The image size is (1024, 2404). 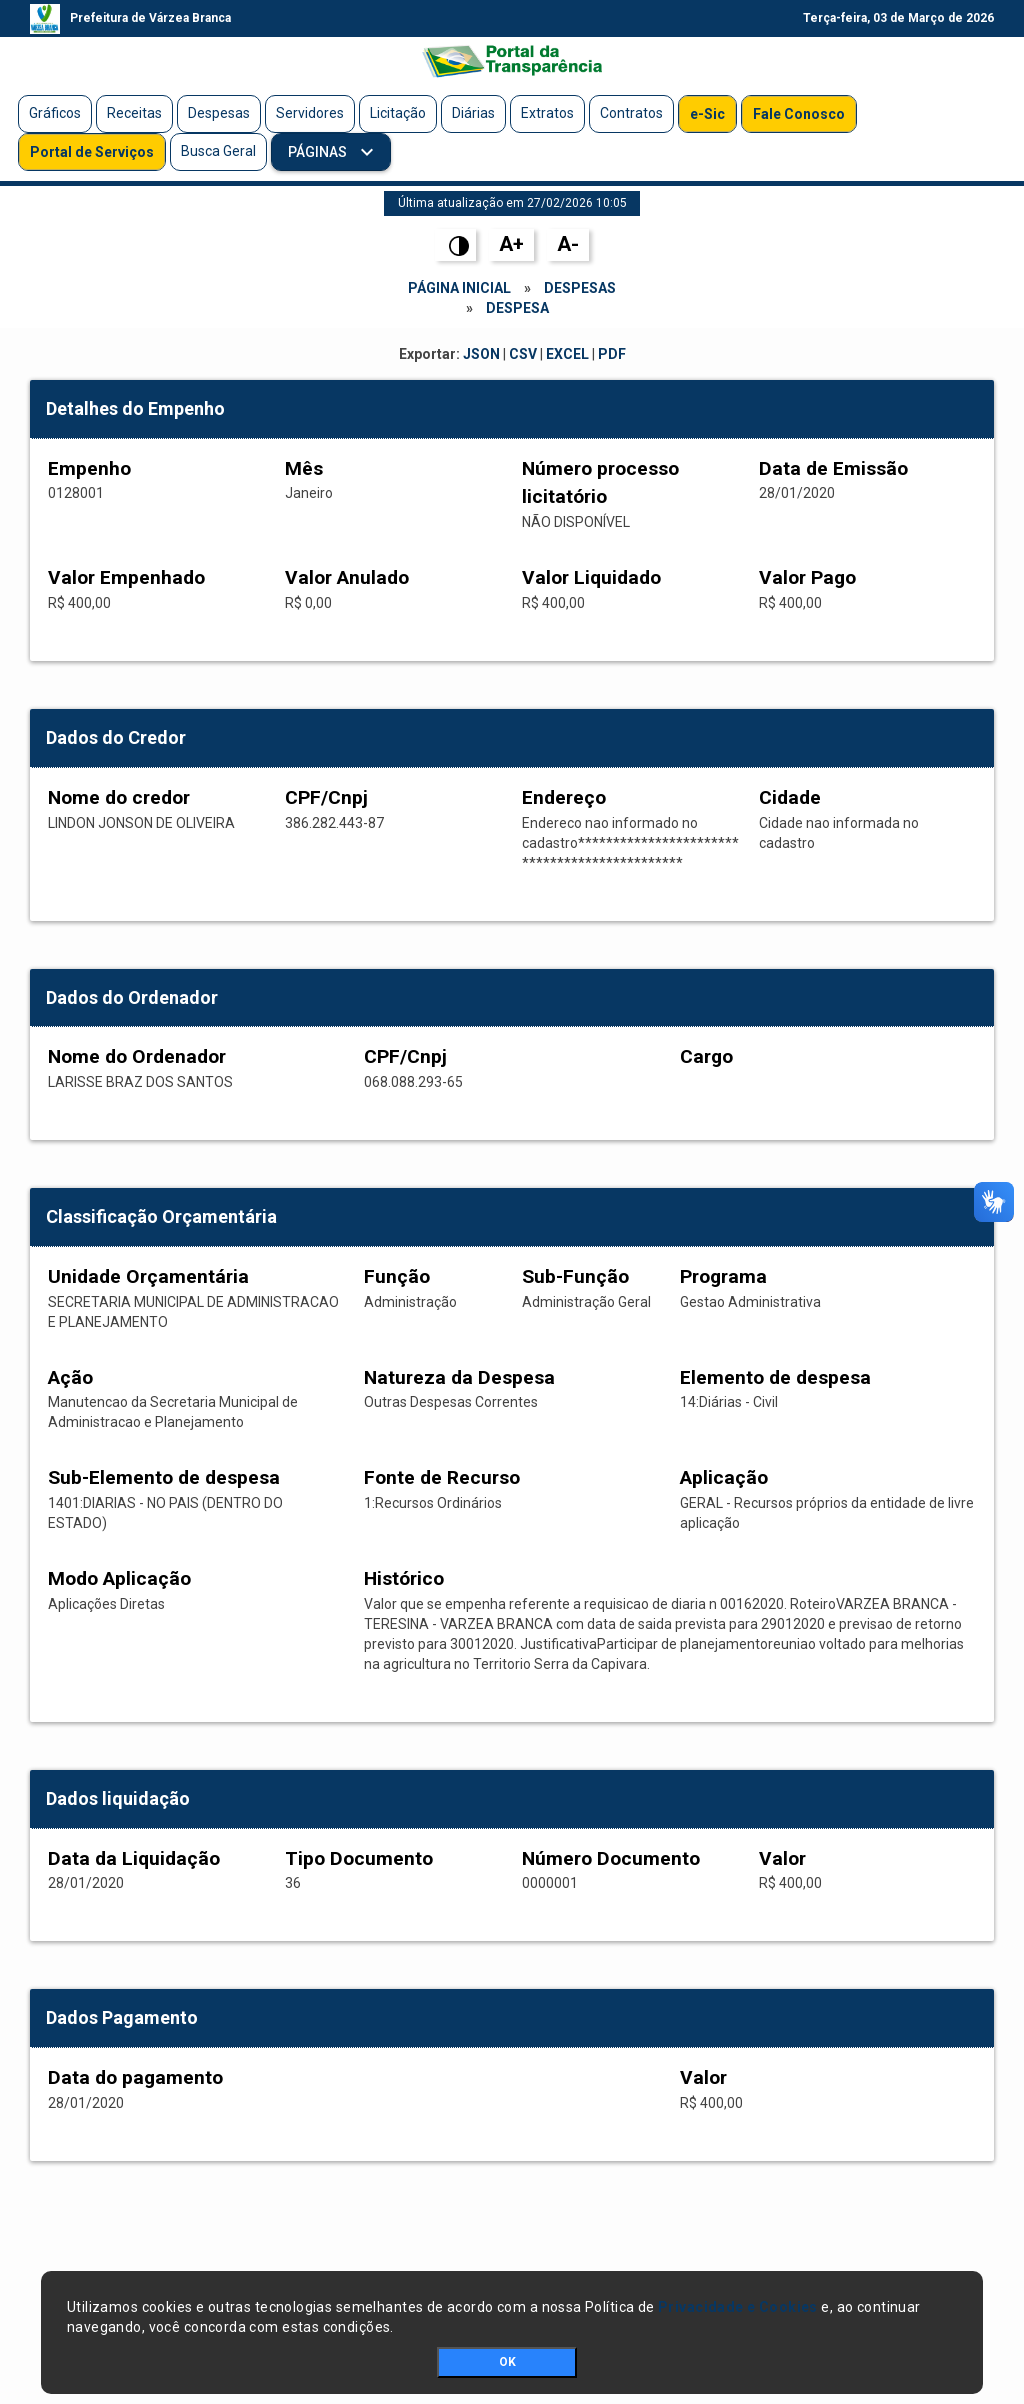 I want to click on Páginas, so click(x=319, y=152).